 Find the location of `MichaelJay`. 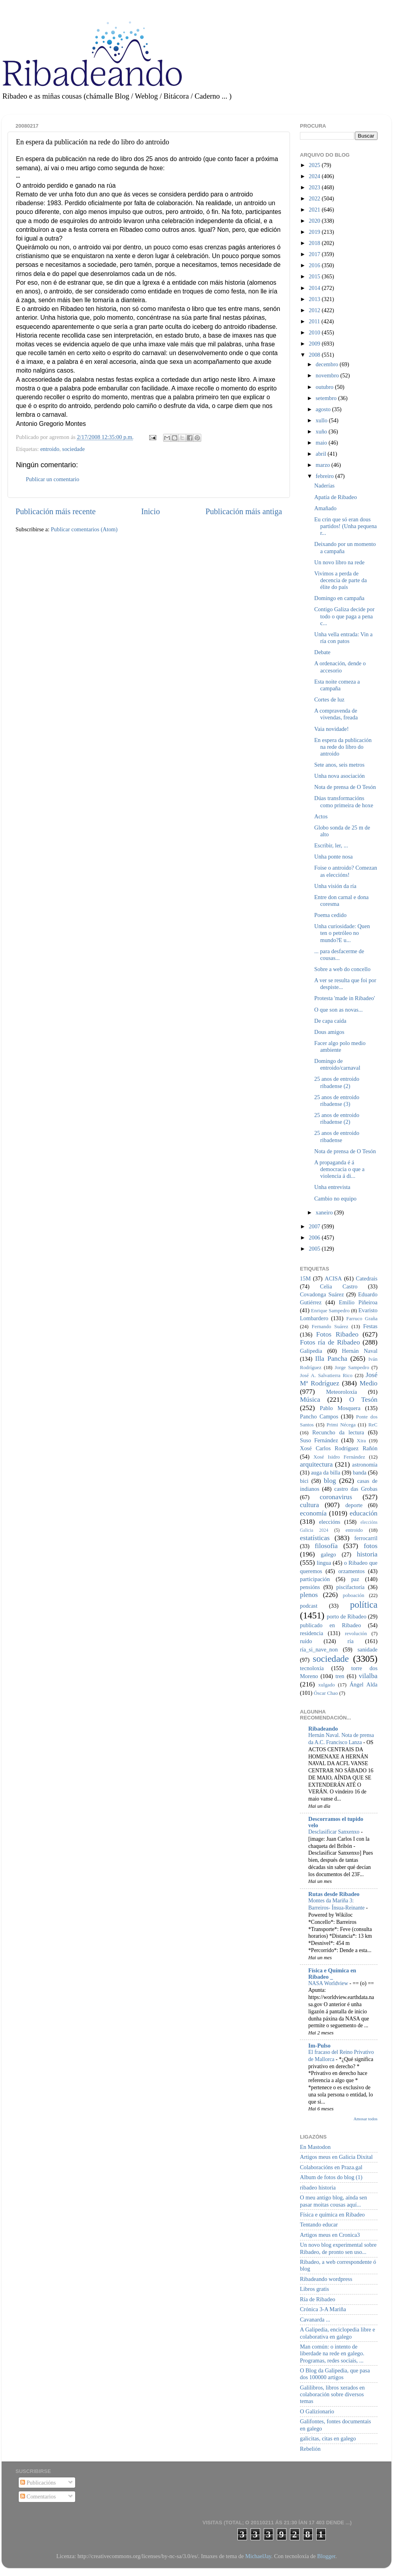

MichaelJay is located at coordinates (258, 2556).